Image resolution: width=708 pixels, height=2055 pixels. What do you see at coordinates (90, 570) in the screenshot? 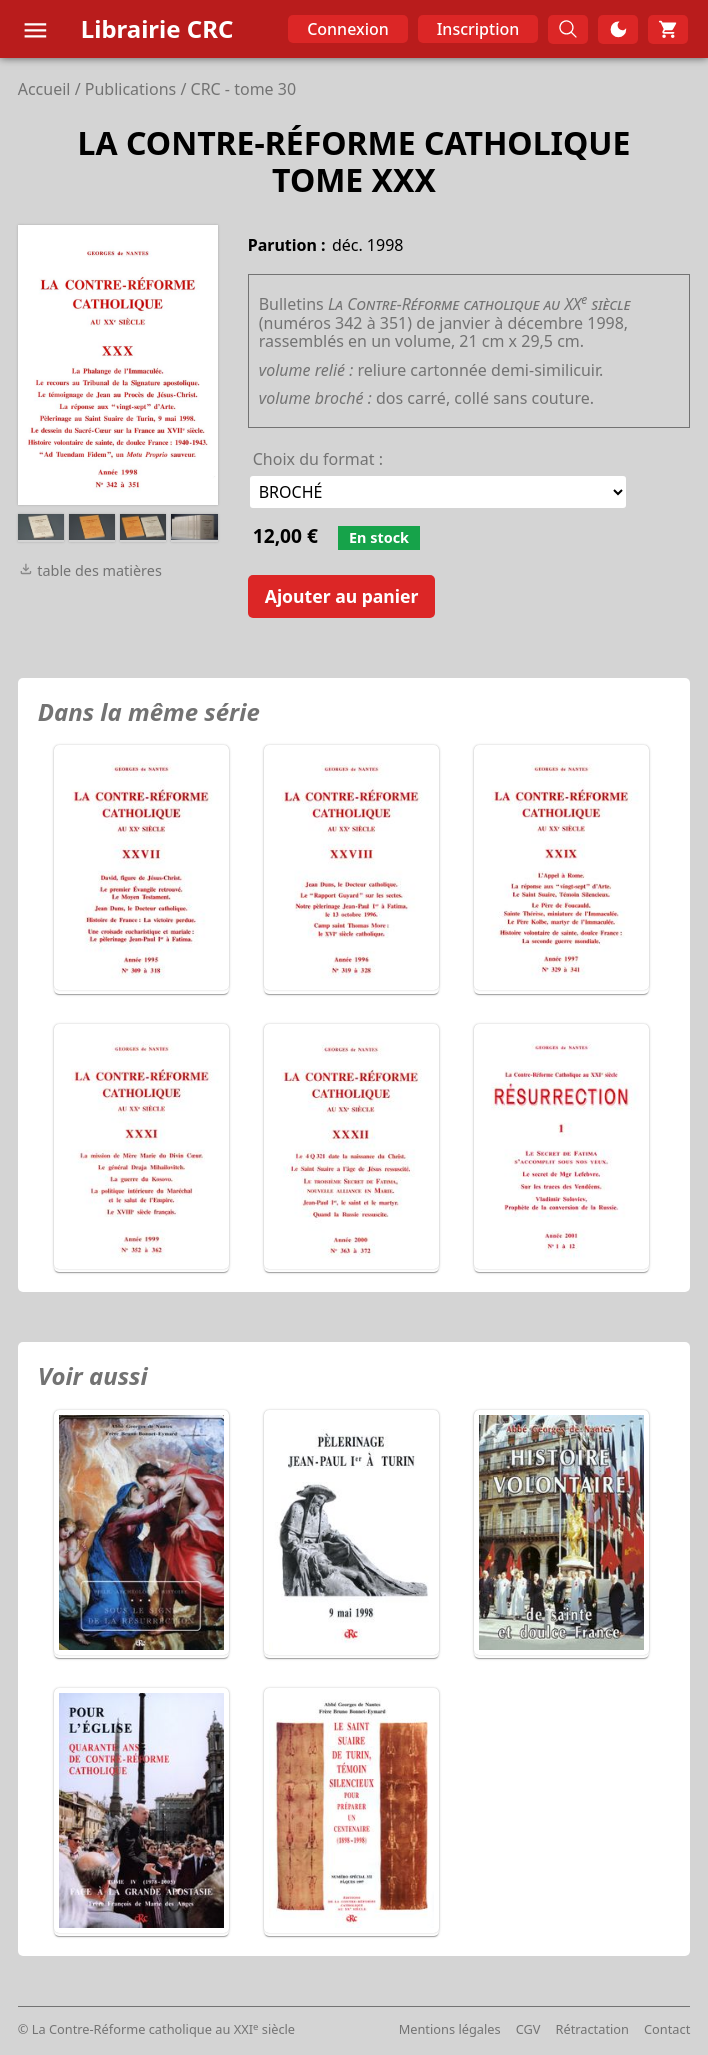
I see `table des matières` at bounding box center [90, 570].